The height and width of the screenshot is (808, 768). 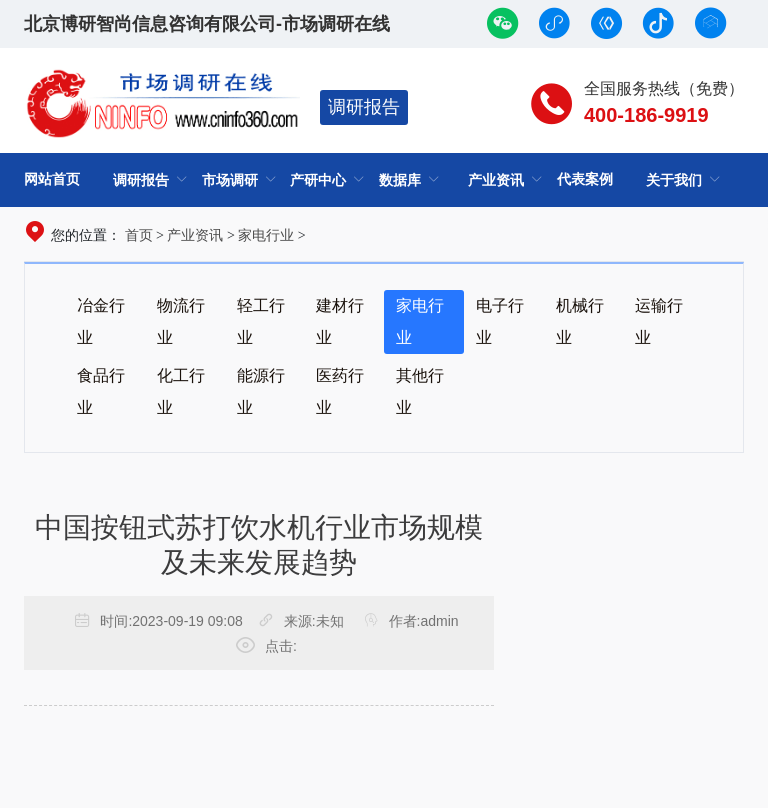 What do you see at coordinates (400, 180) in the screenshot?
I see `数据库` at bounding box center [400, 180].